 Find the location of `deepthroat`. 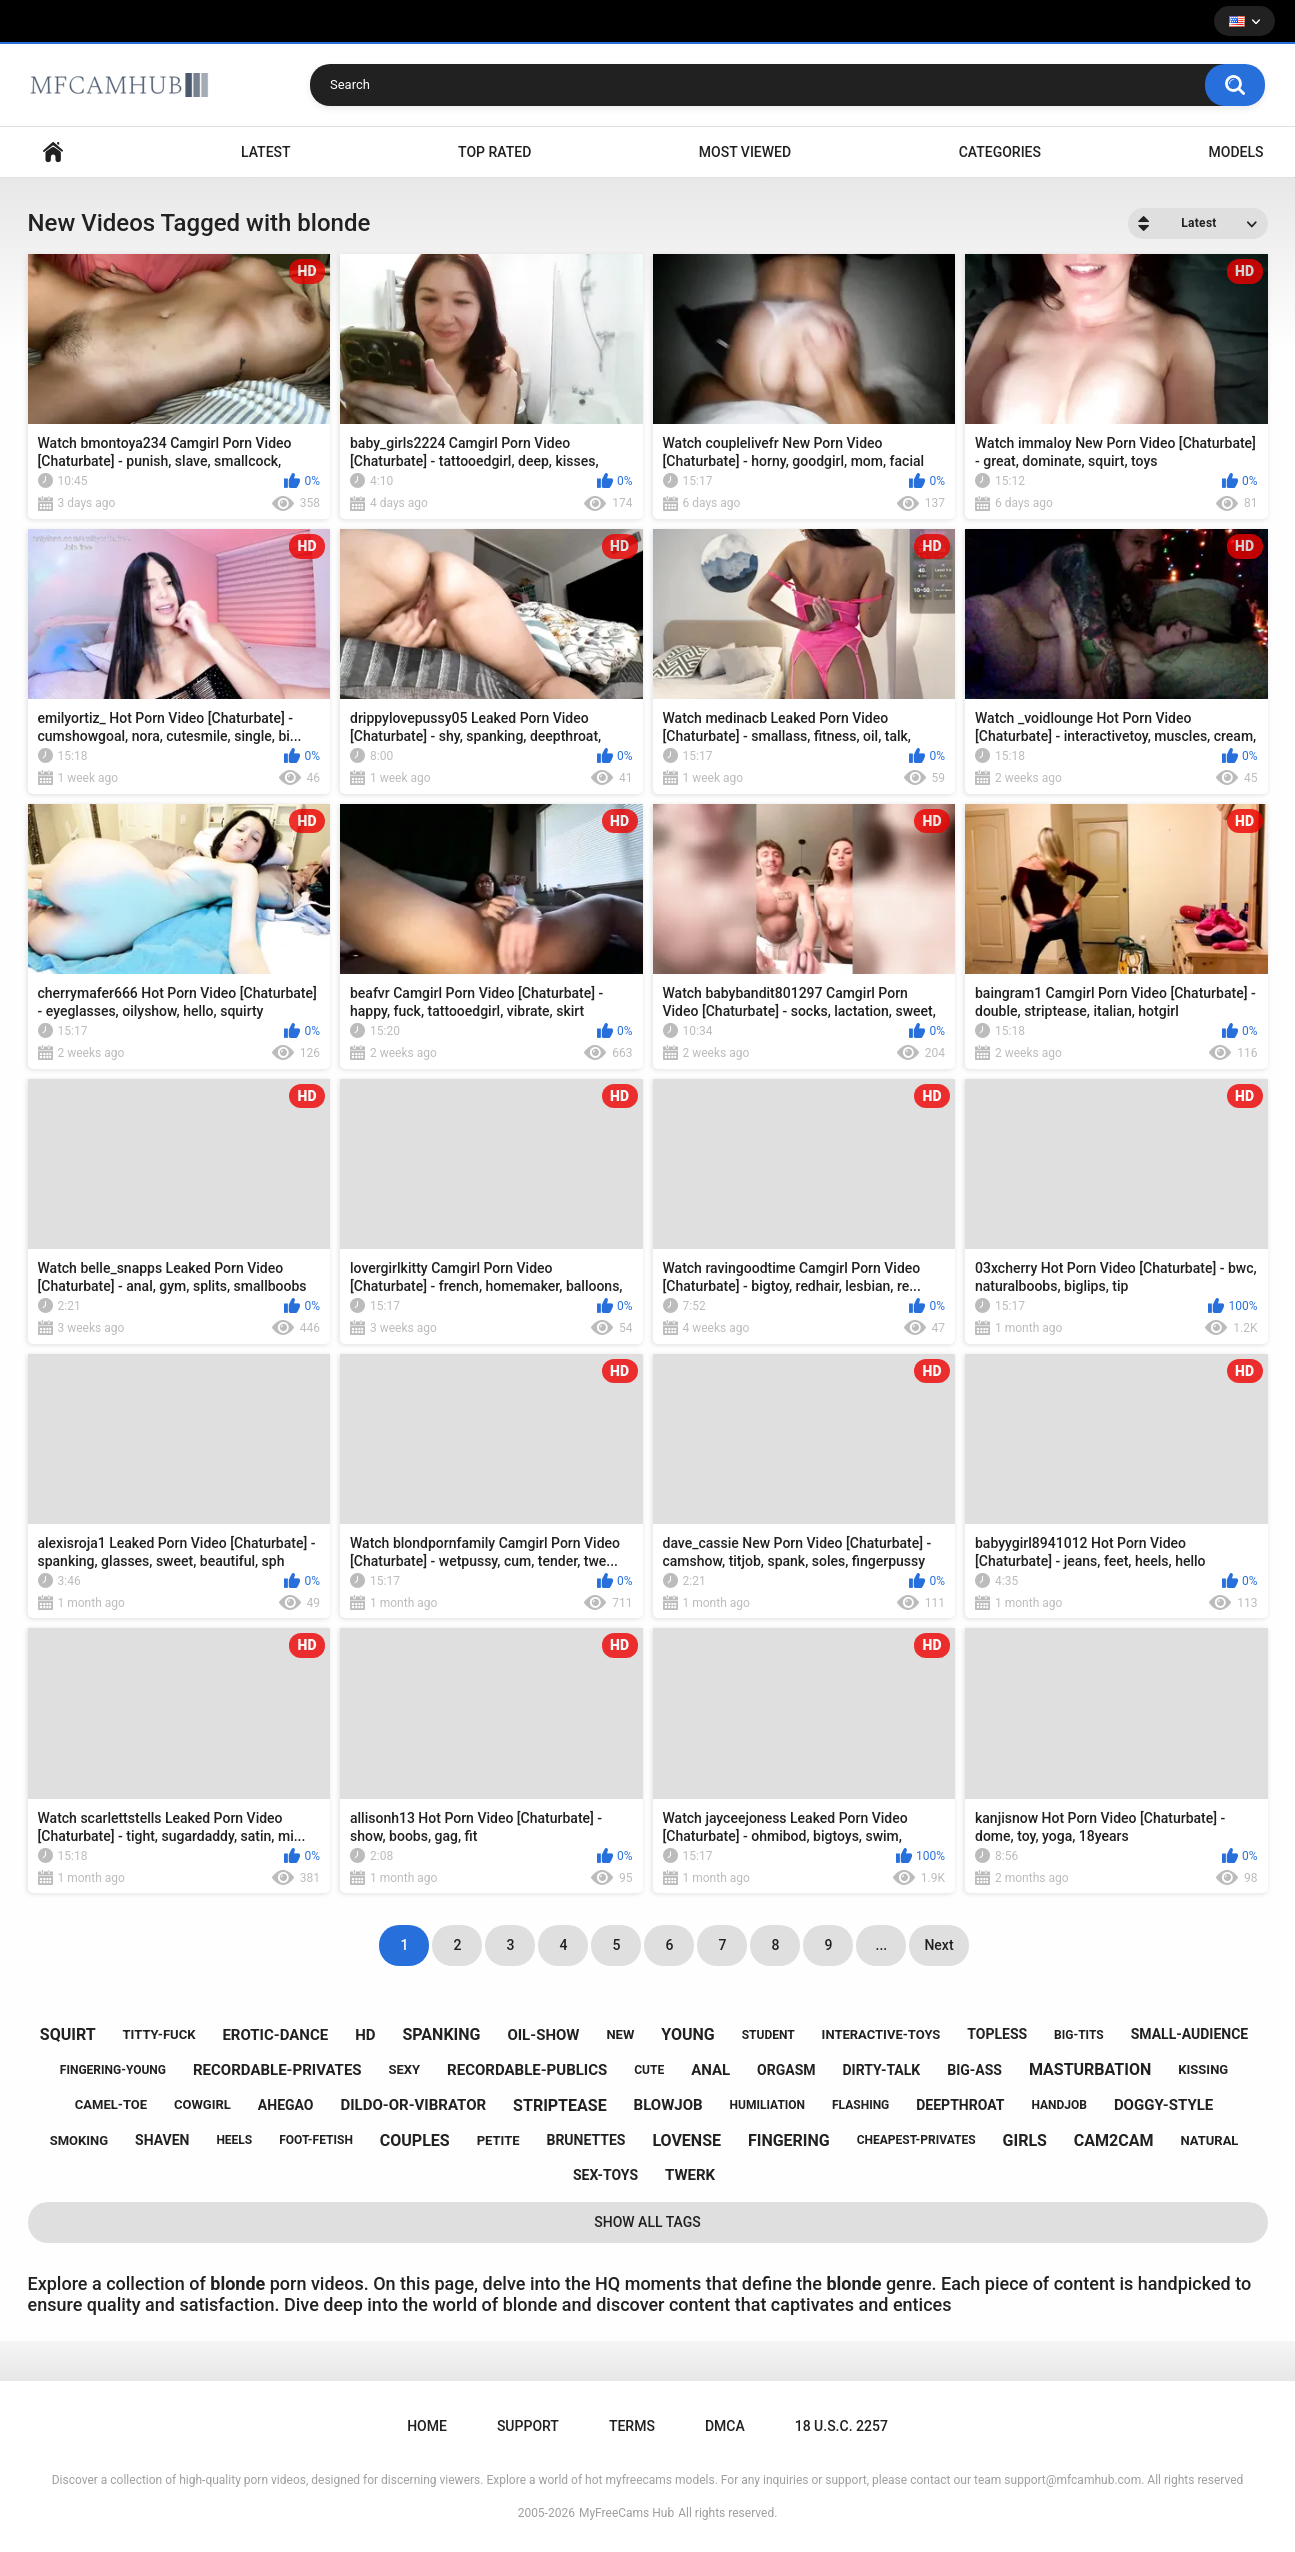

deepthroat is located at coordinates (960, 2105).